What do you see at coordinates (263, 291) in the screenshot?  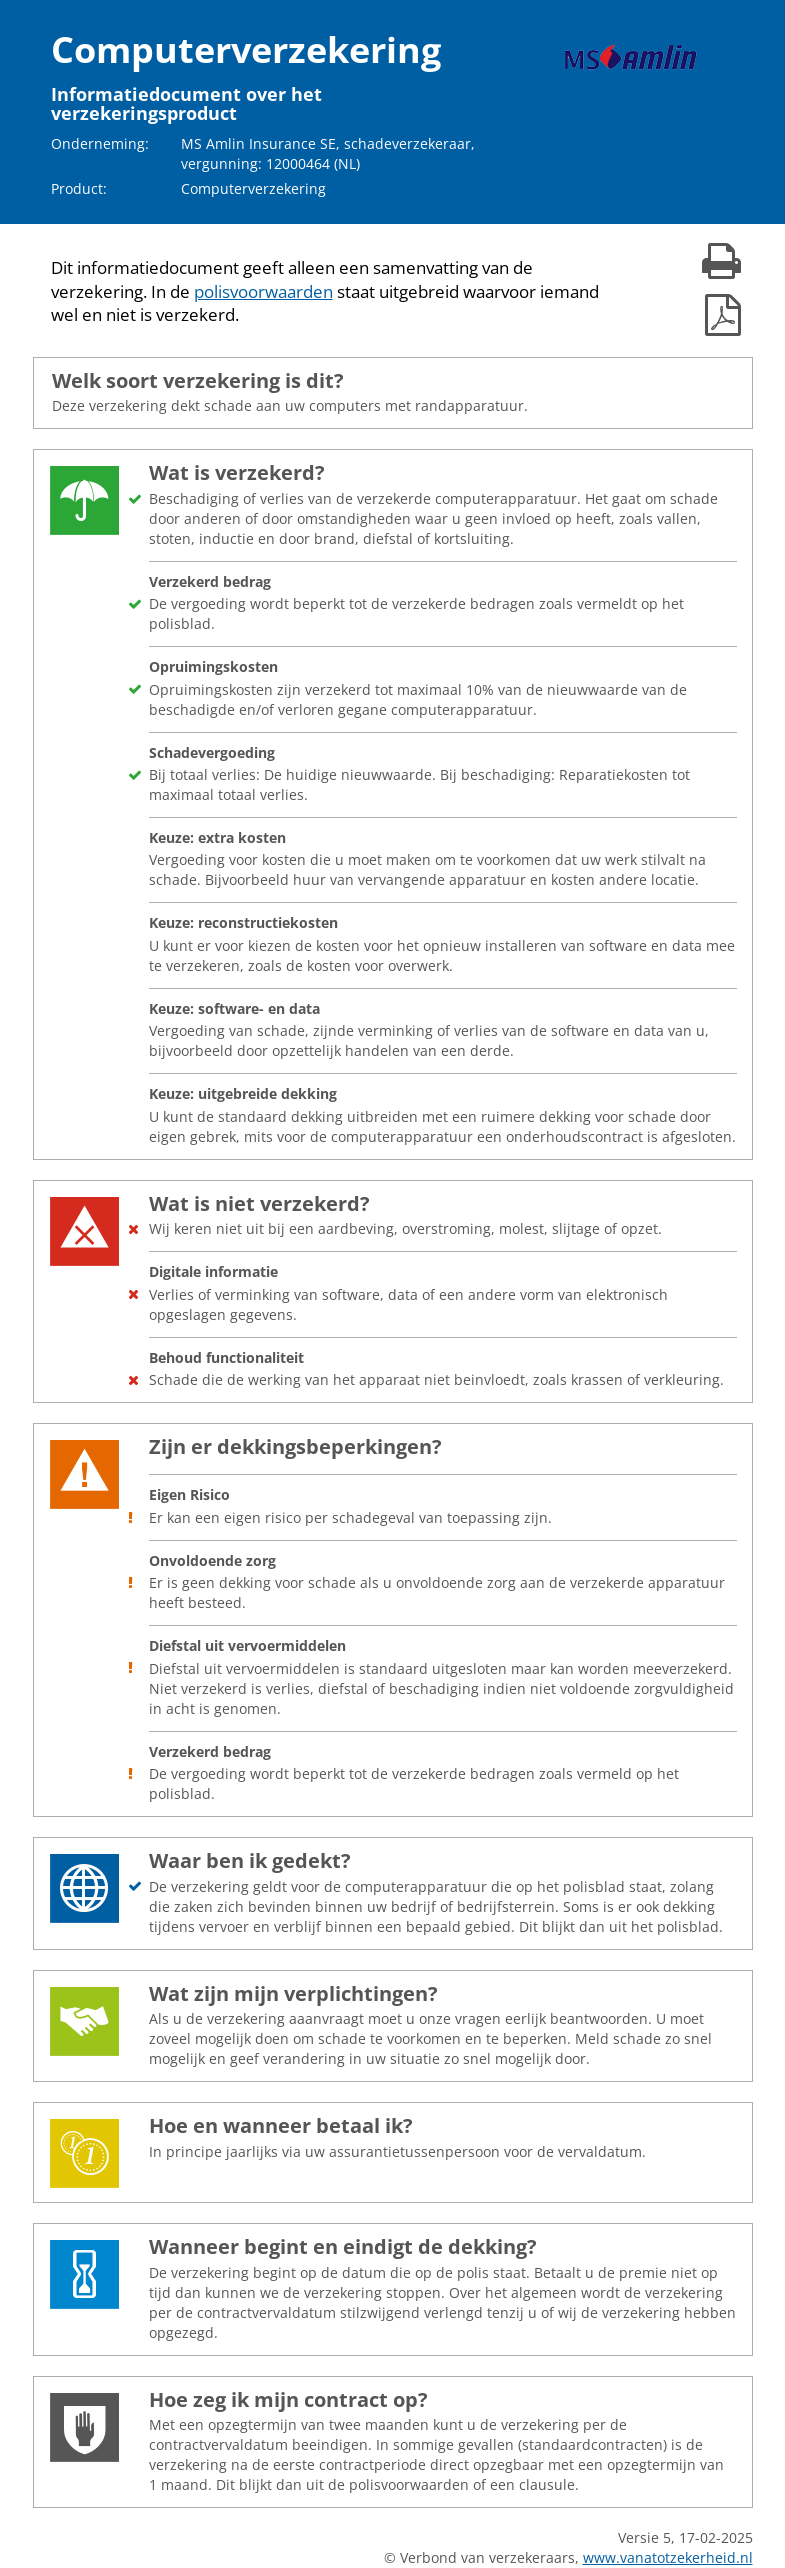 I see `polisvoorwaarden` at bounding box center [263, 291].